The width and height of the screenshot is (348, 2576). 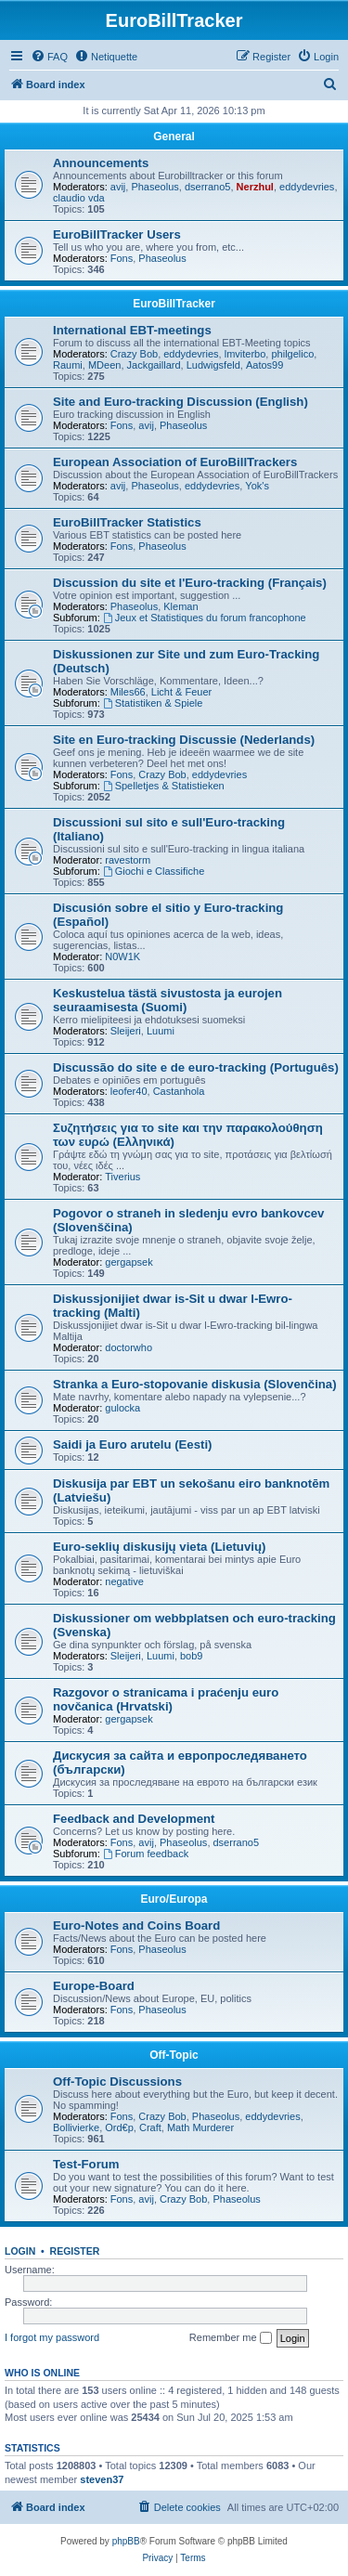 I want to click on Discussion du site et l'Euro-tracking (Français), so click(x=190, y=583).